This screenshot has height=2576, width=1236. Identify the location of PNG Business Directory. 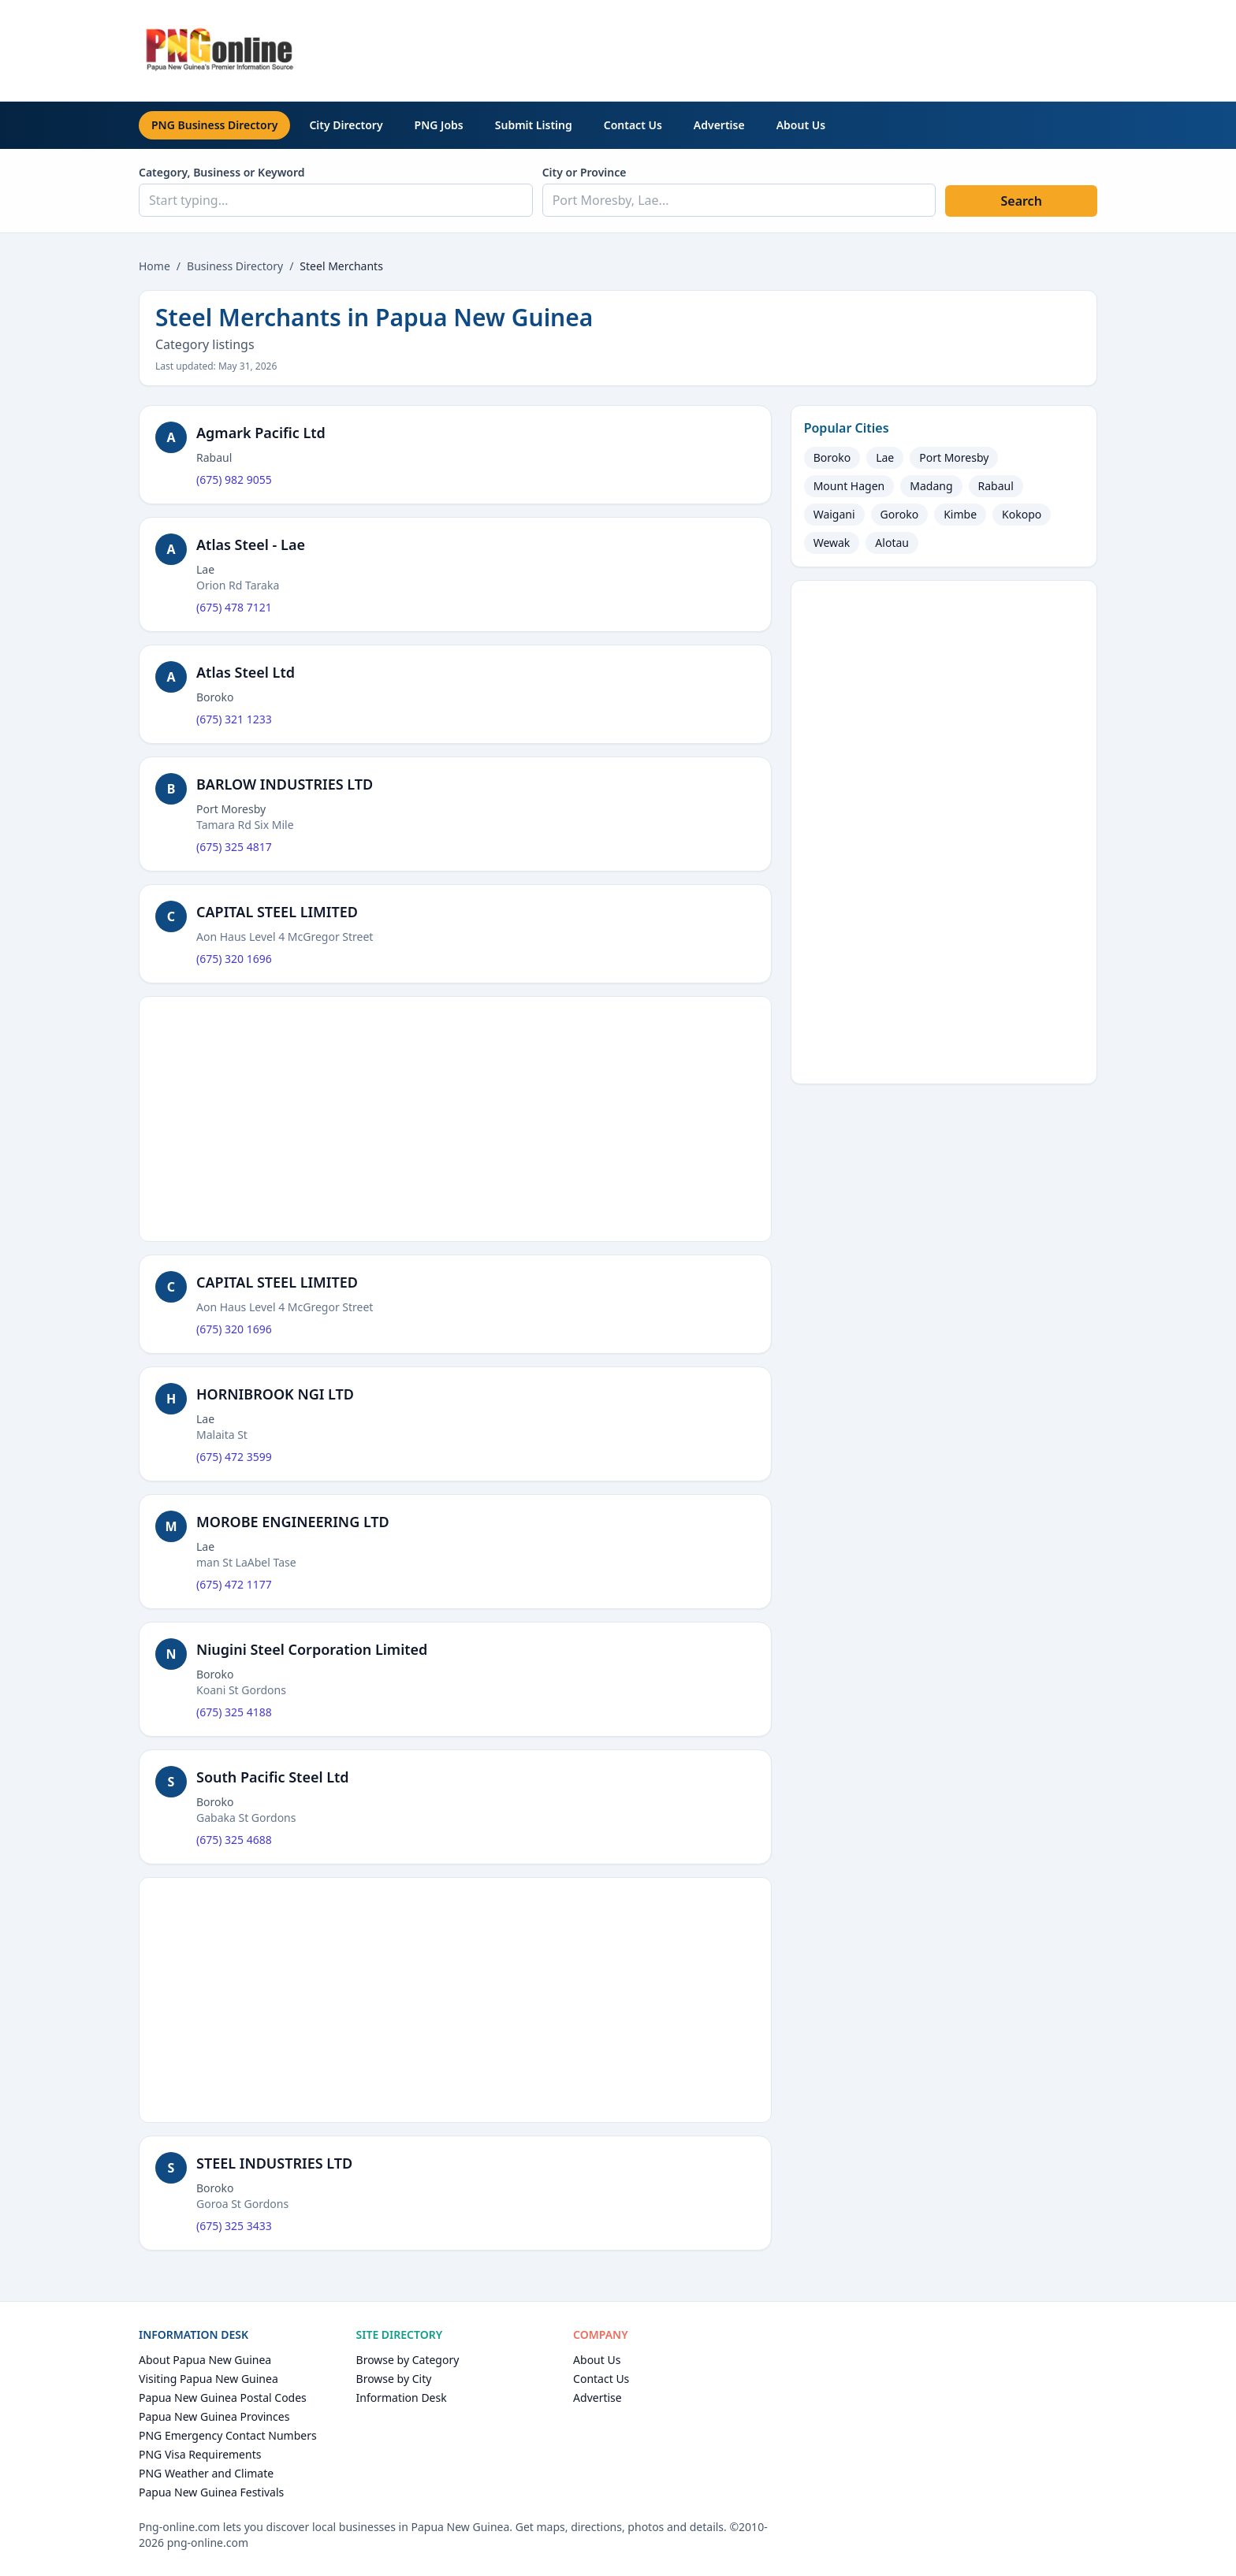
(214, 124).